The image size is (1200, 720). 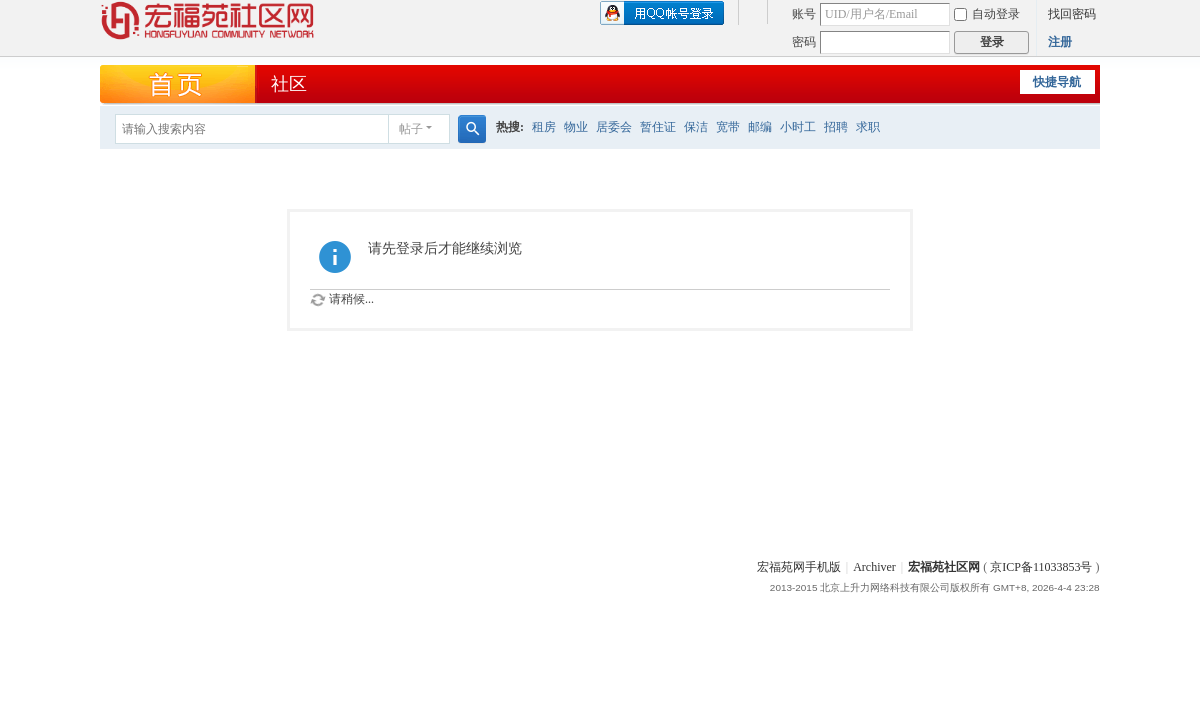 What do you see at coordinates (289, 84) in the screenshot?
I see `社区` at bounding box center [289, 84].